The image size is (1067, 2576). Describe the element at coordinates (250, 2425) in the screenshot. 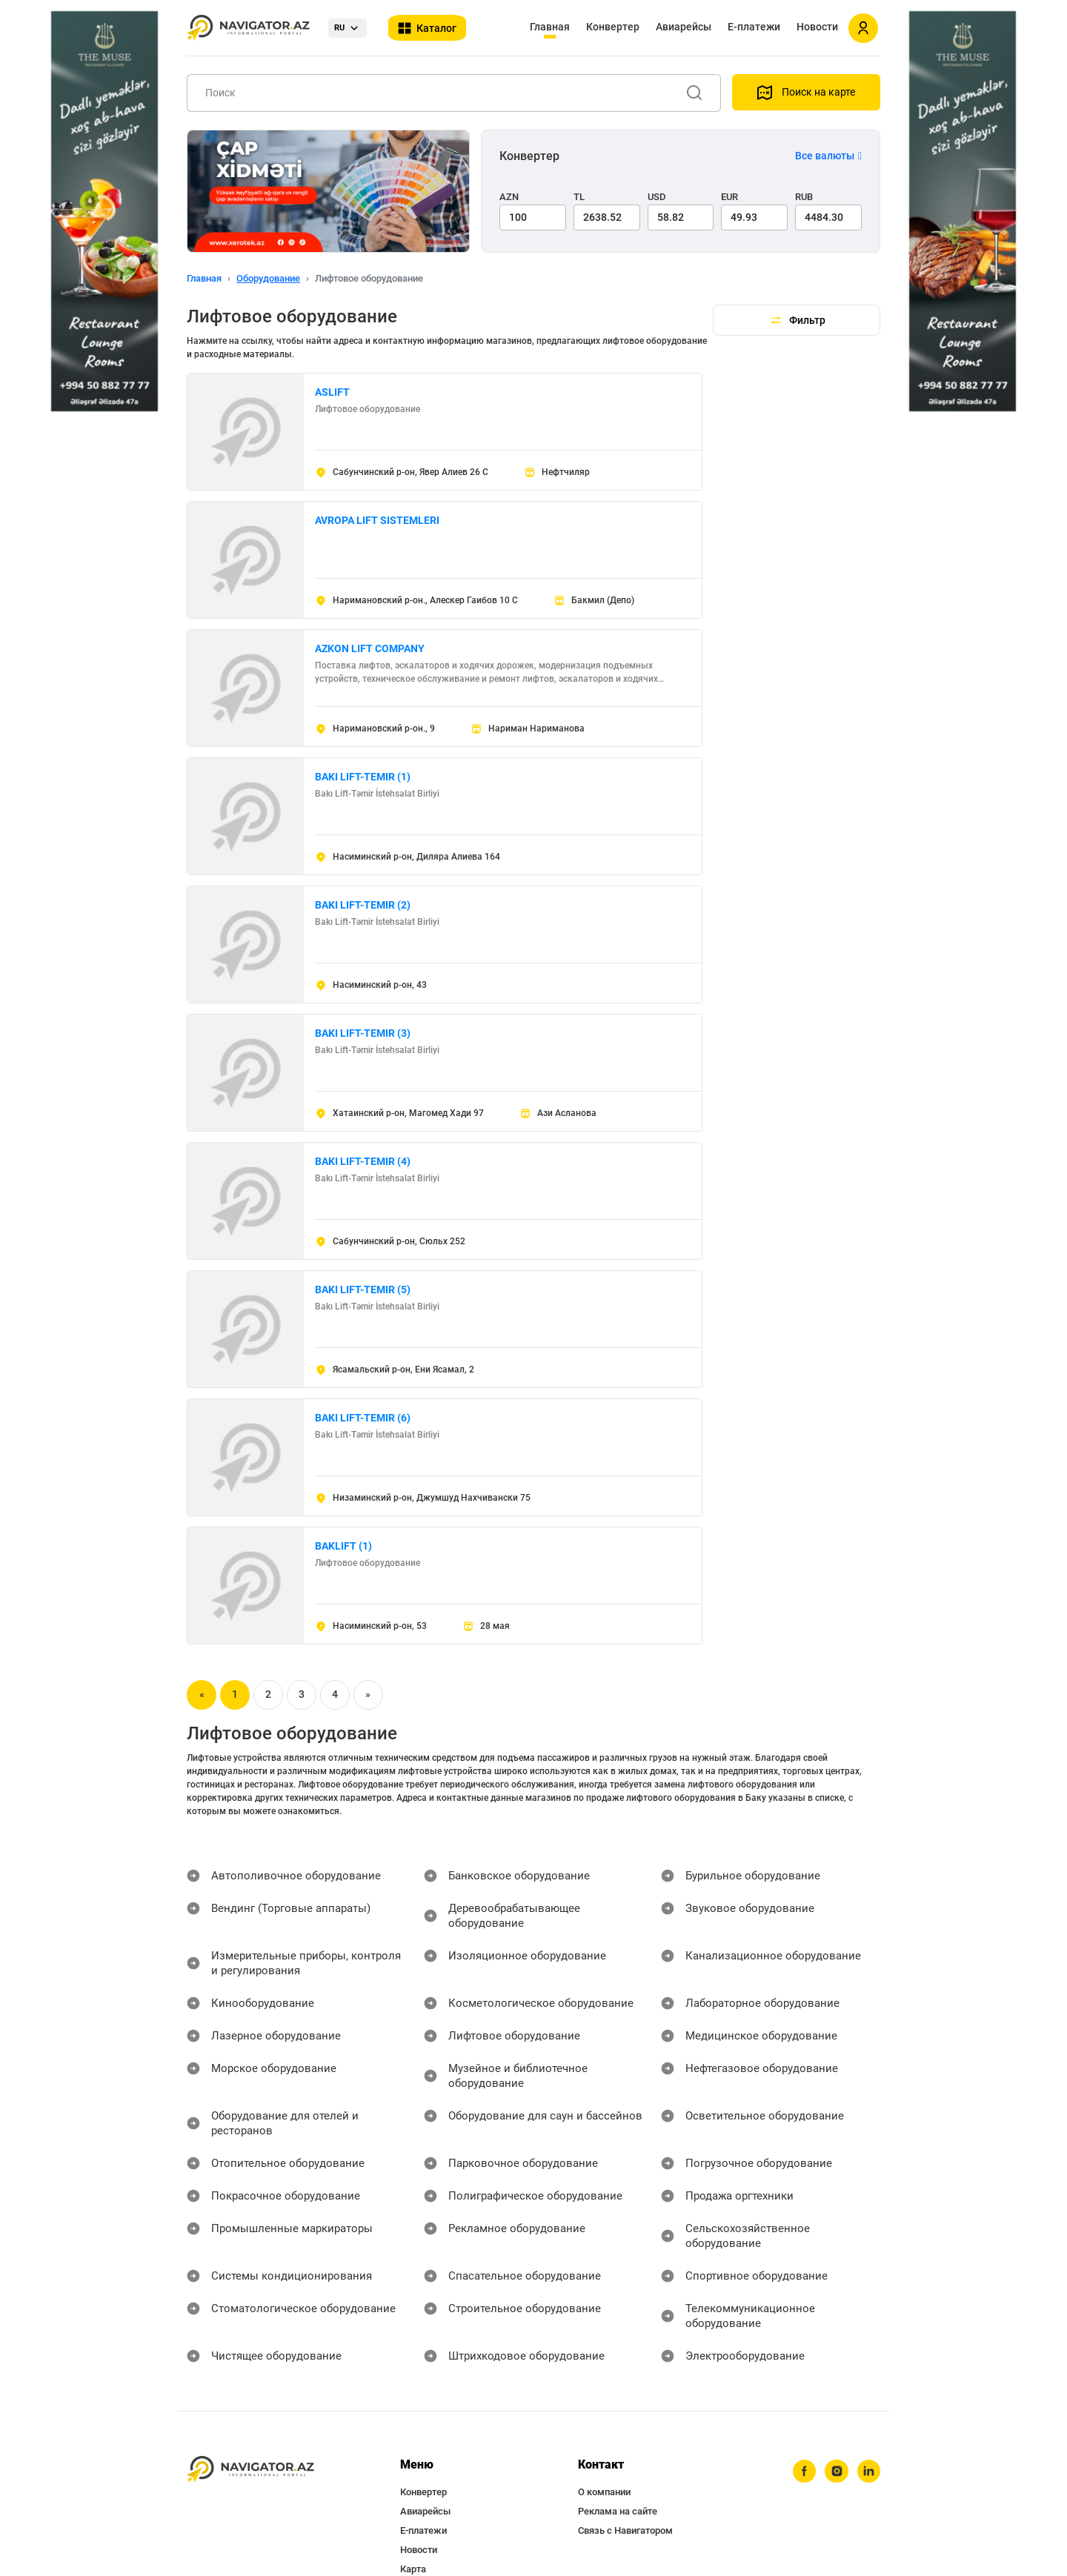

I see `[navigator.az]` at that location.